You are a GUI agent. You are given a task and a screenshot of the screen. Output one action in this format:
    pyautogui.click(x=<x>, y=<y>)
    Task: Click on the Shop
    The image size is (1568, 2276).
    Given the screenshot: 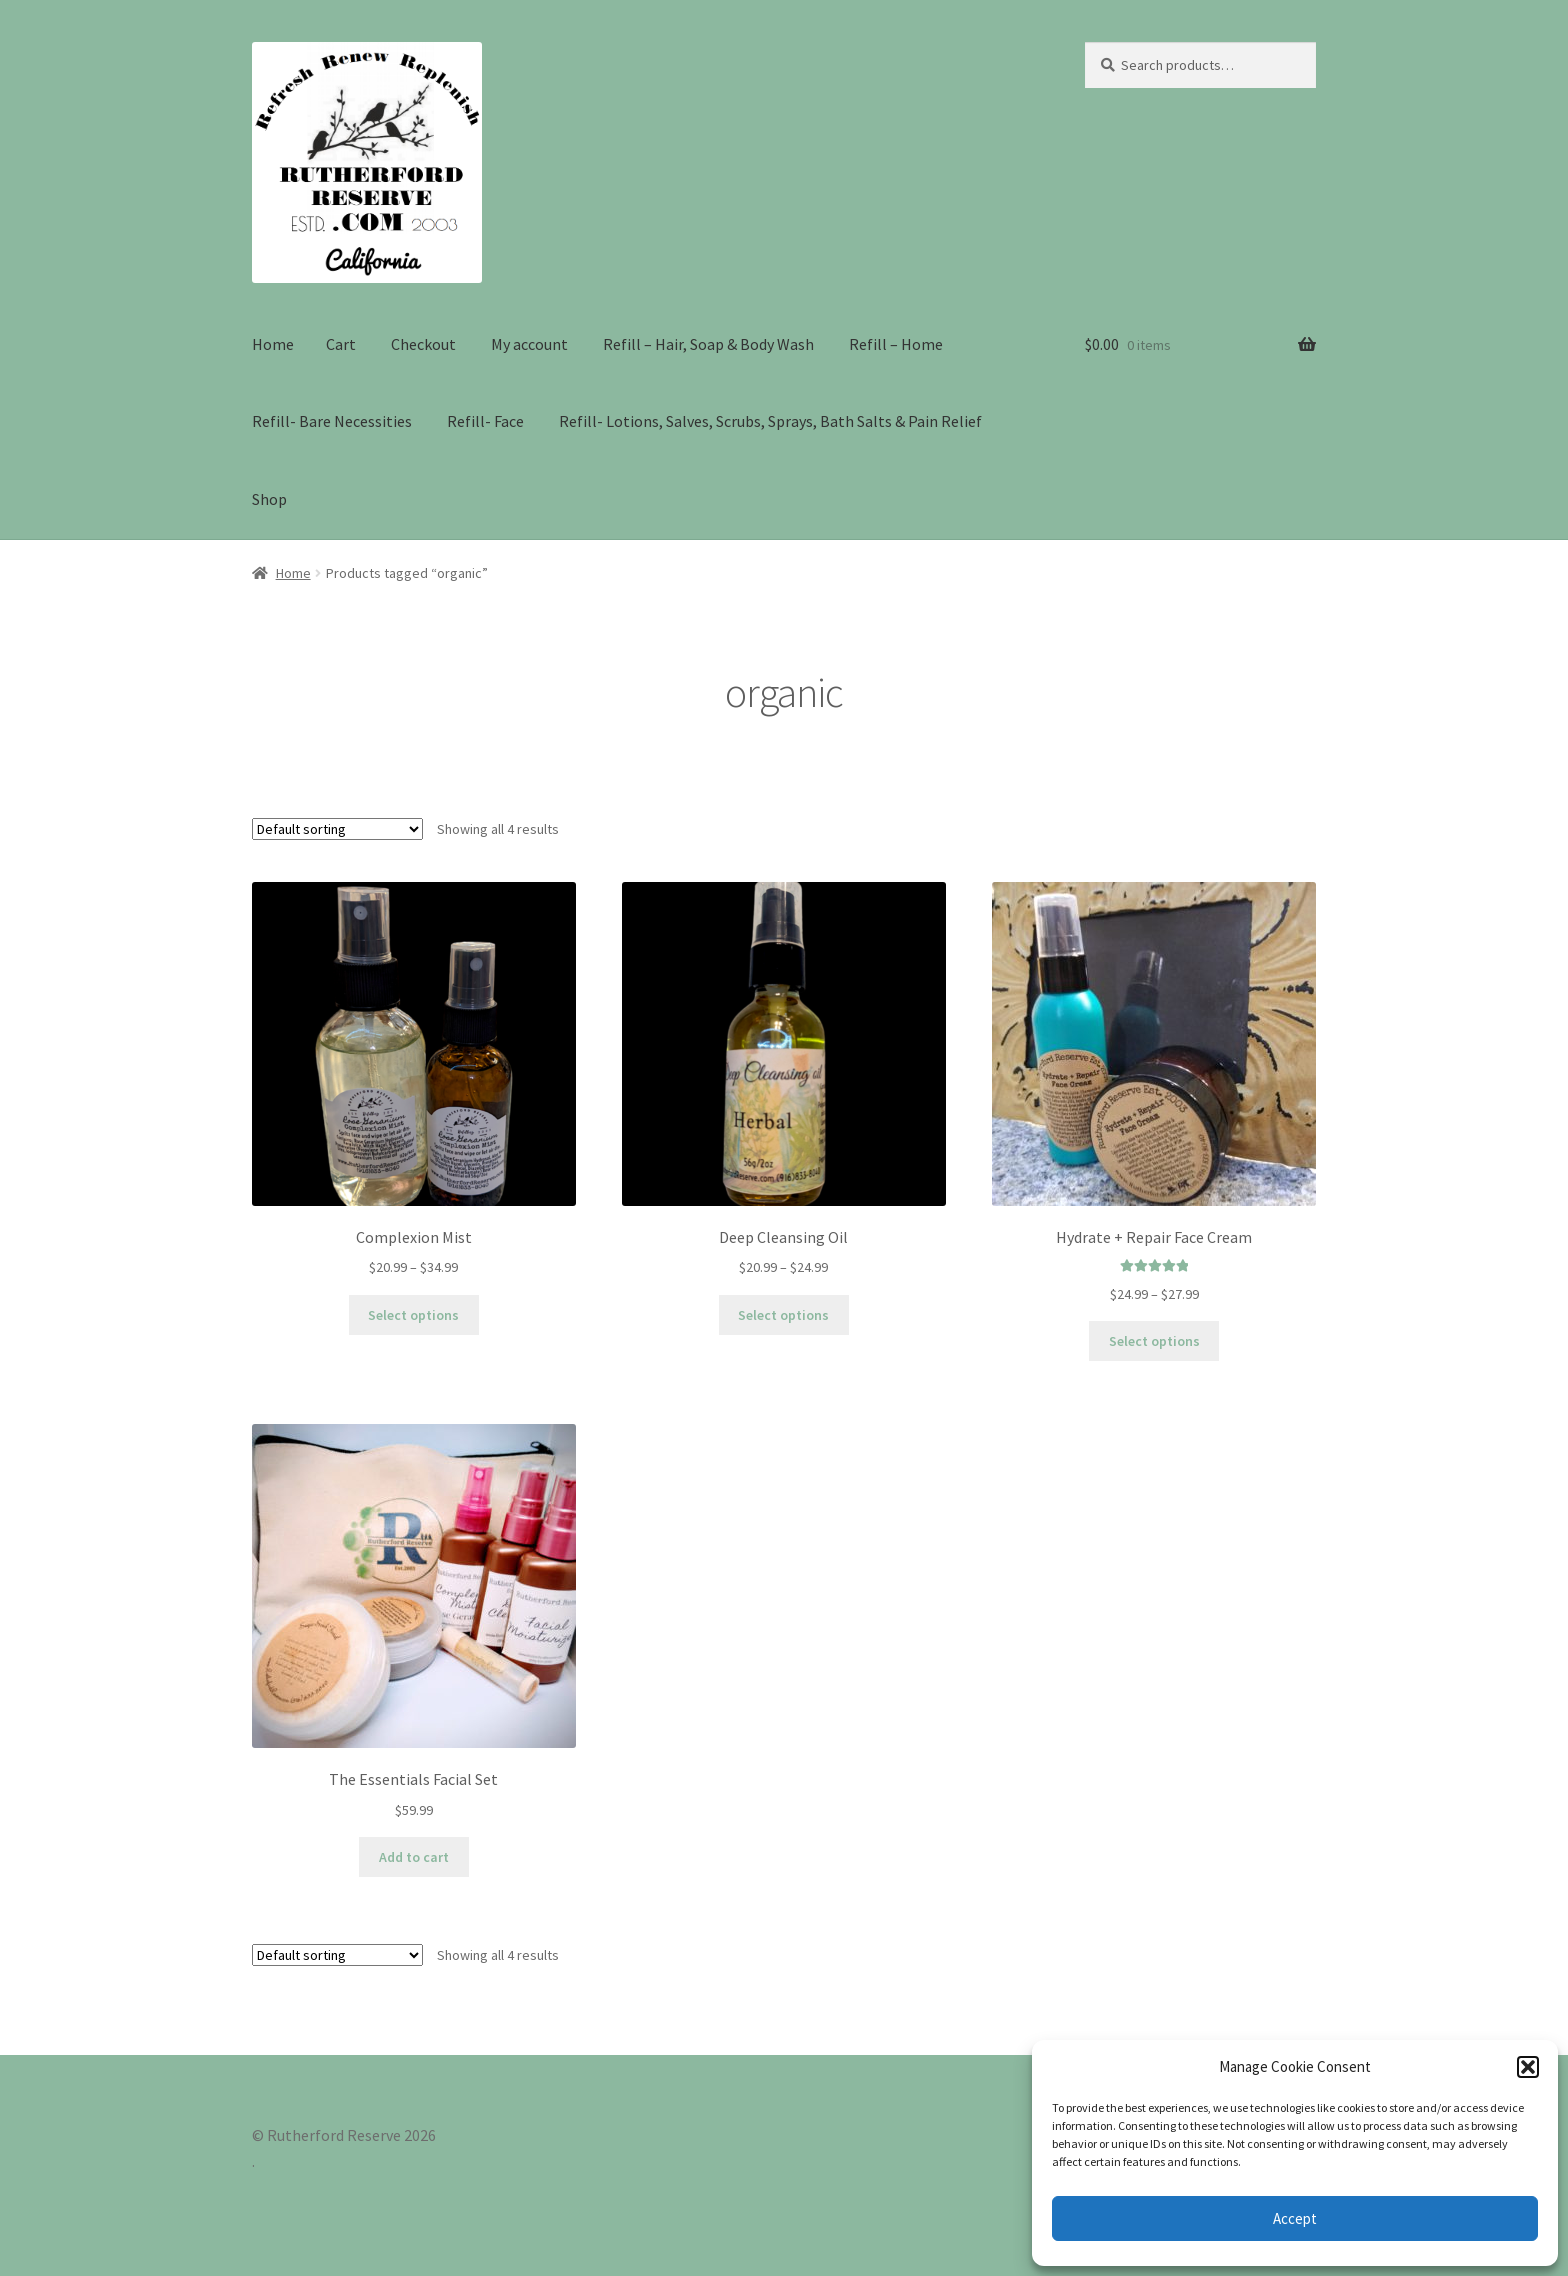 What is the action you would take?
    pyautogui.click(x=269, y=499)
    